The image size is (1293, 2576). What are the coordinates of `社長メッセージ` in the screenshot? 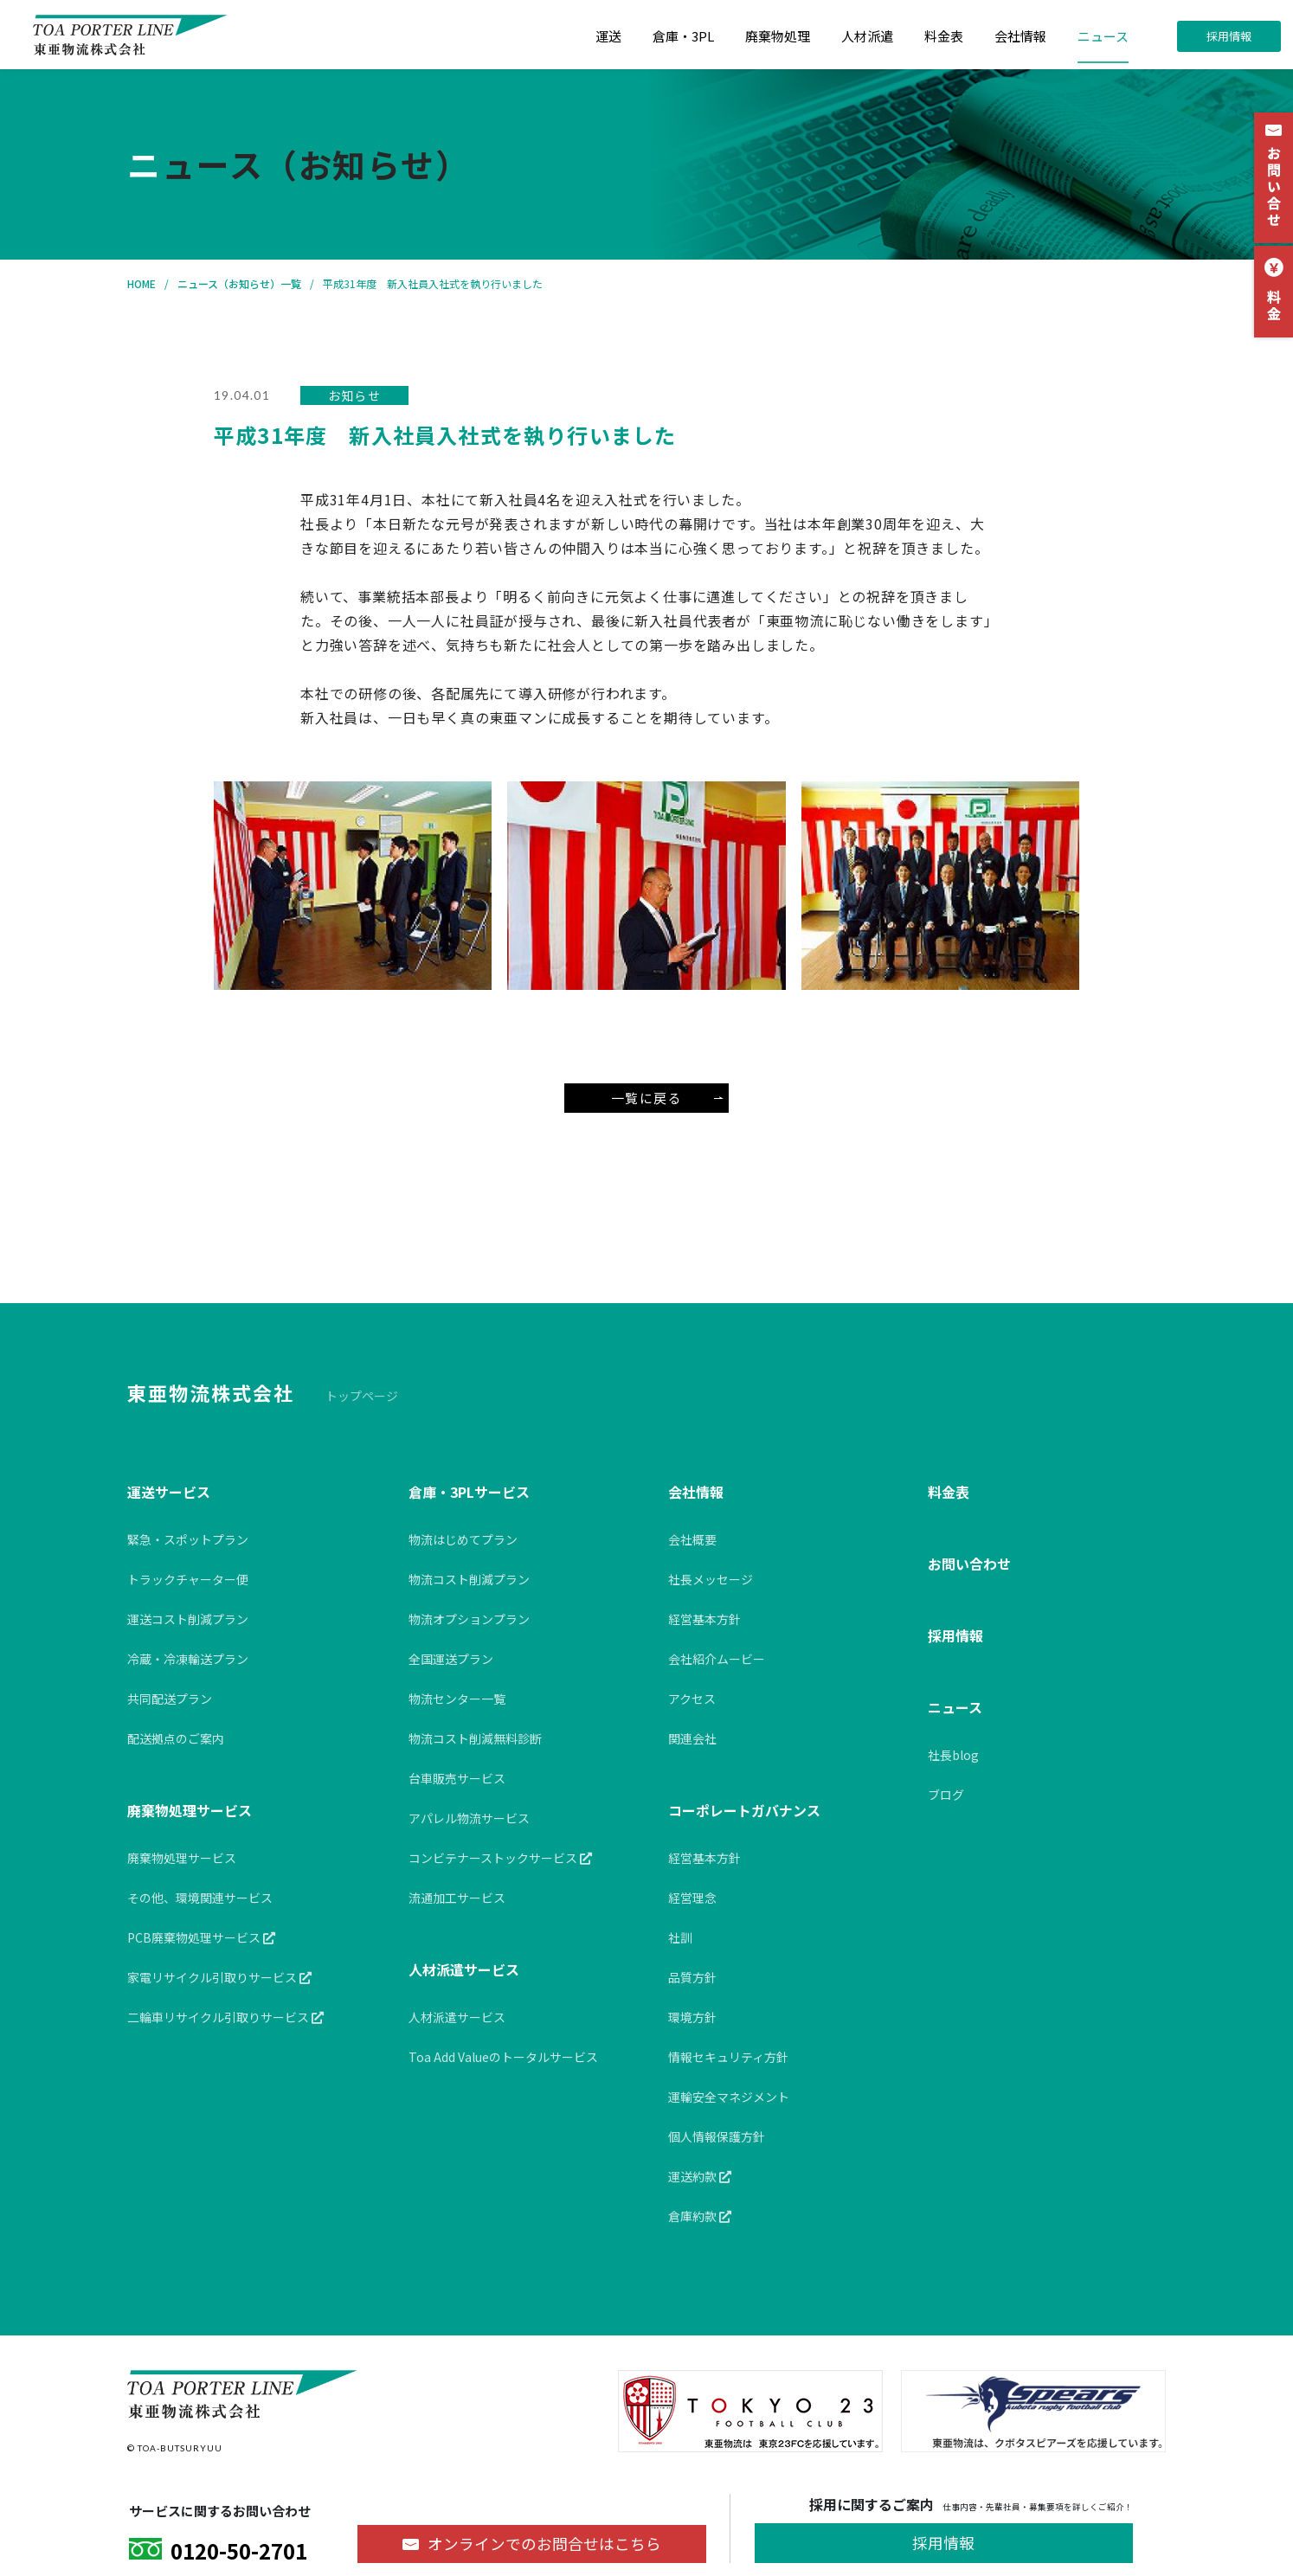 It's located at (710, 1579).